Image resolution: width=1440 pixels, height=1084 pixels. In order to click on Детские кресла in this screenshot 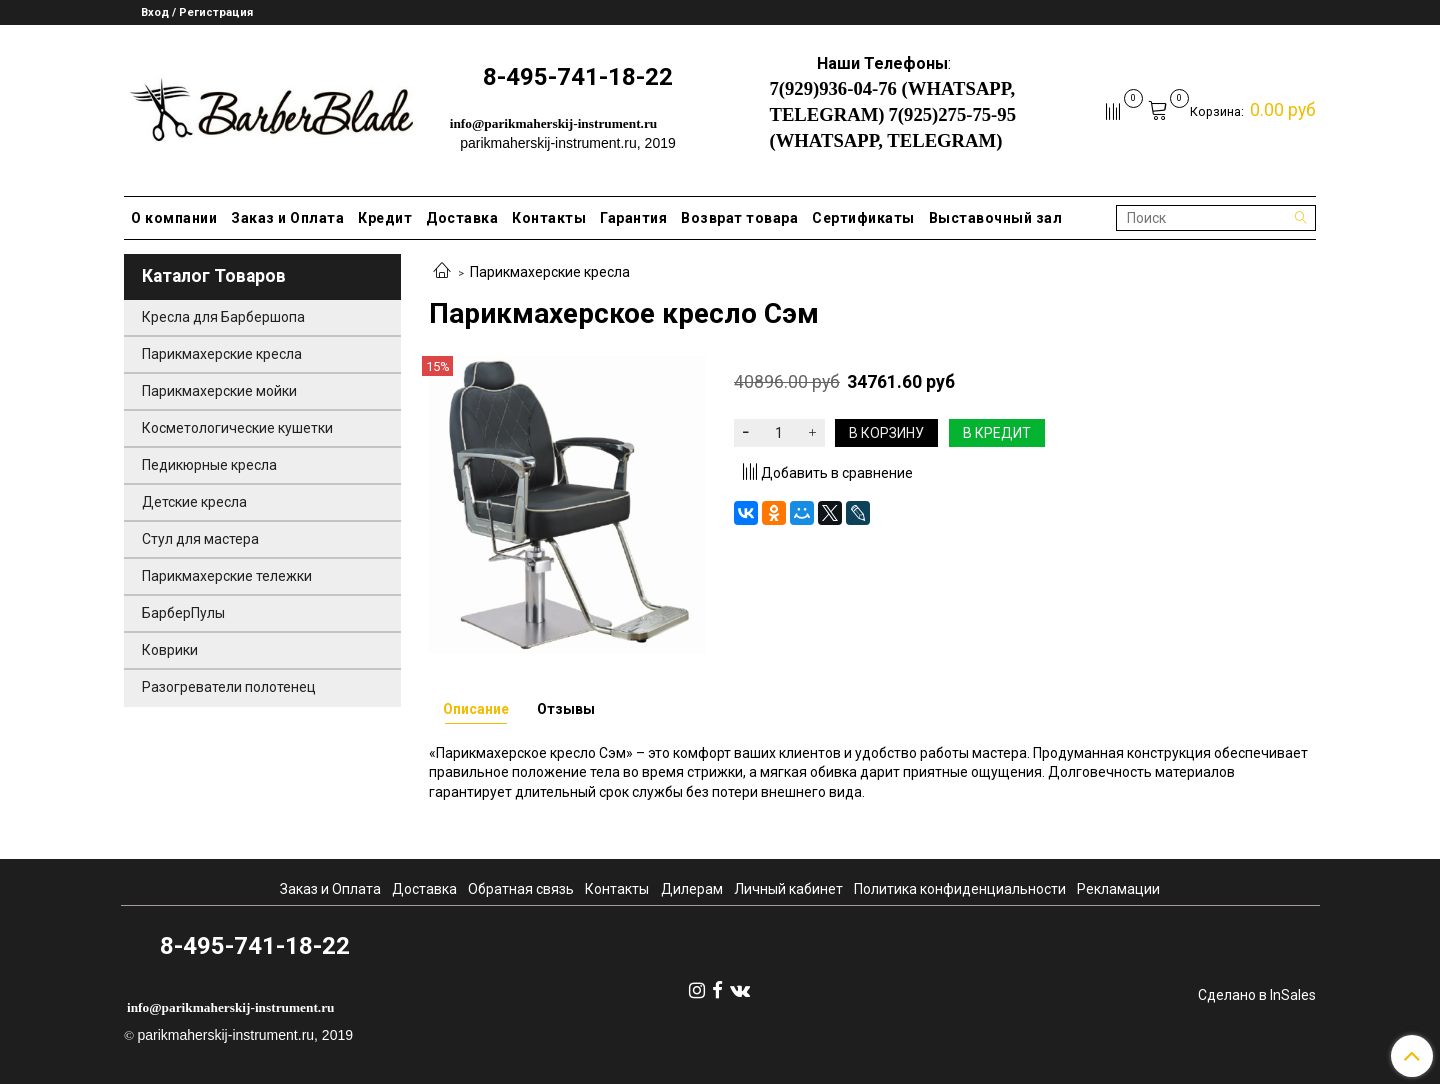, I will do `click(194, 502)`.